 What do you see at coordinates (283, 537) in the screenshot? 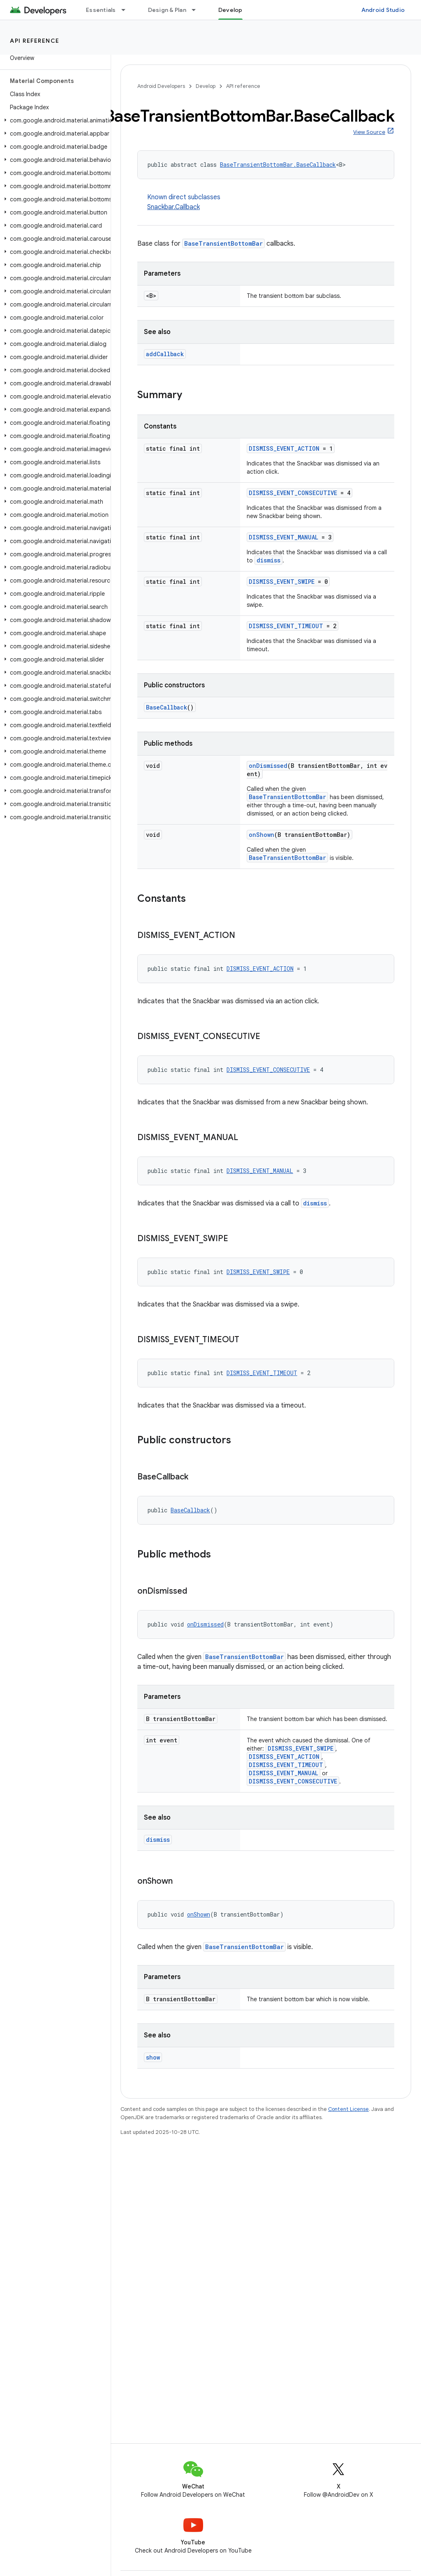
I see `DISMISS_EVENT_MANUAL` at bounding box center [283, 537].